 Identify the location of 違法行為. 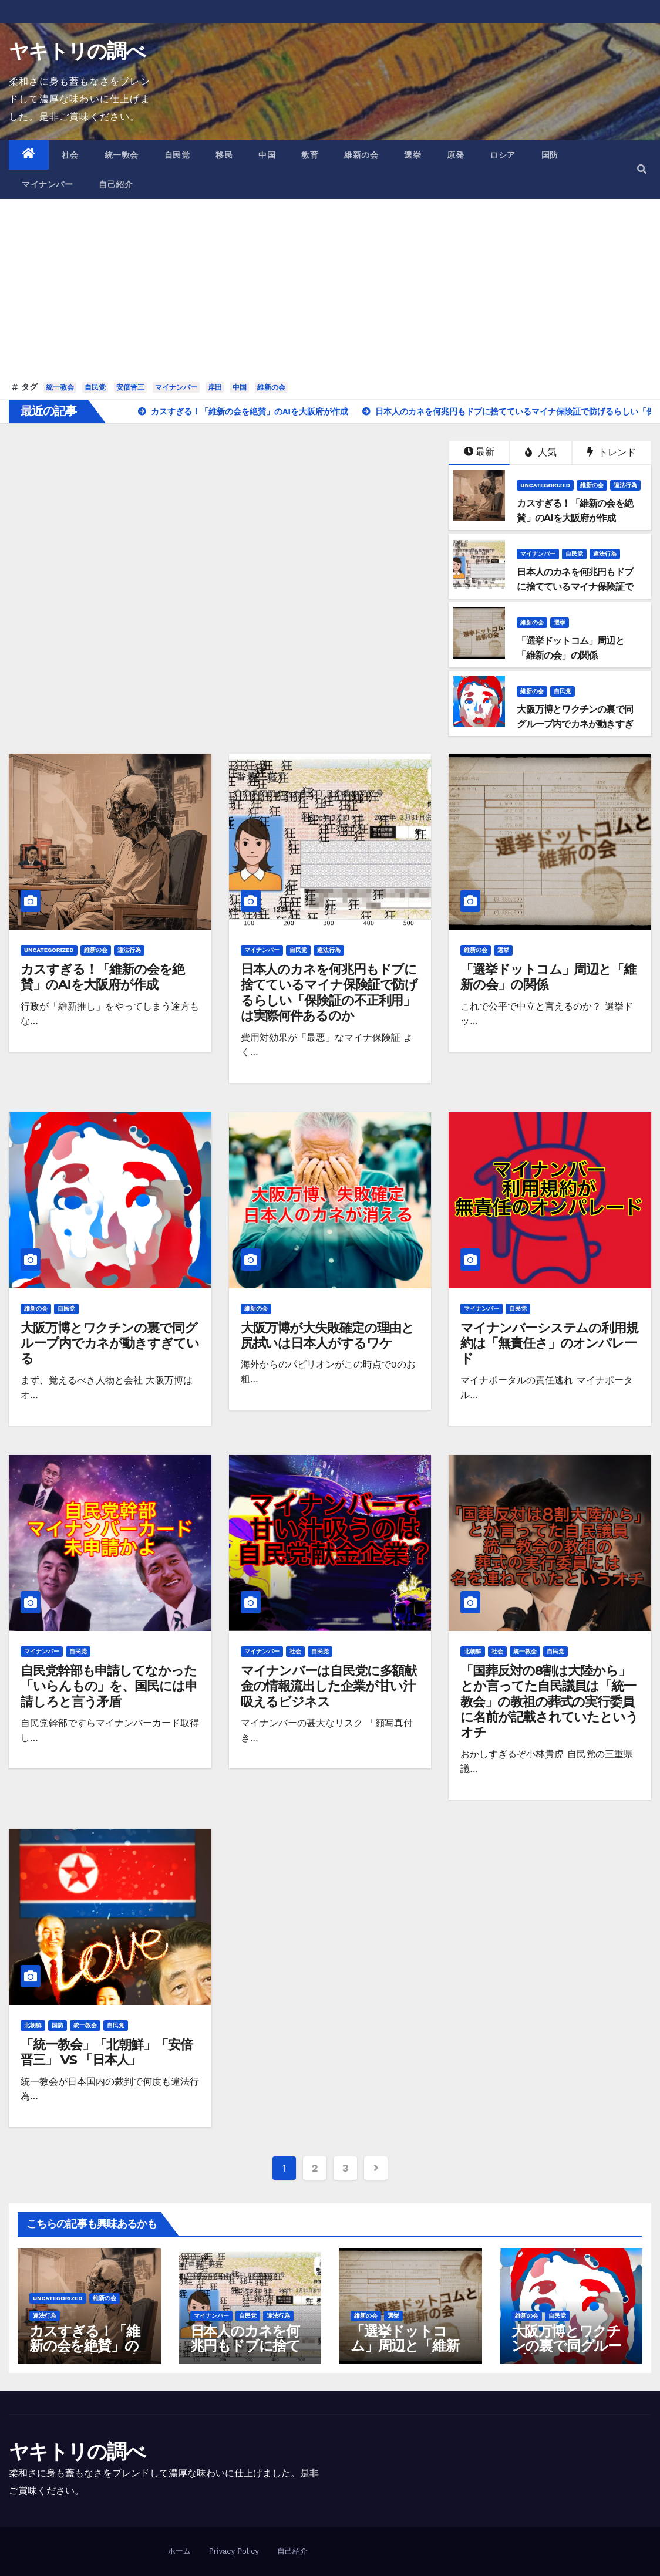
(625, 485).